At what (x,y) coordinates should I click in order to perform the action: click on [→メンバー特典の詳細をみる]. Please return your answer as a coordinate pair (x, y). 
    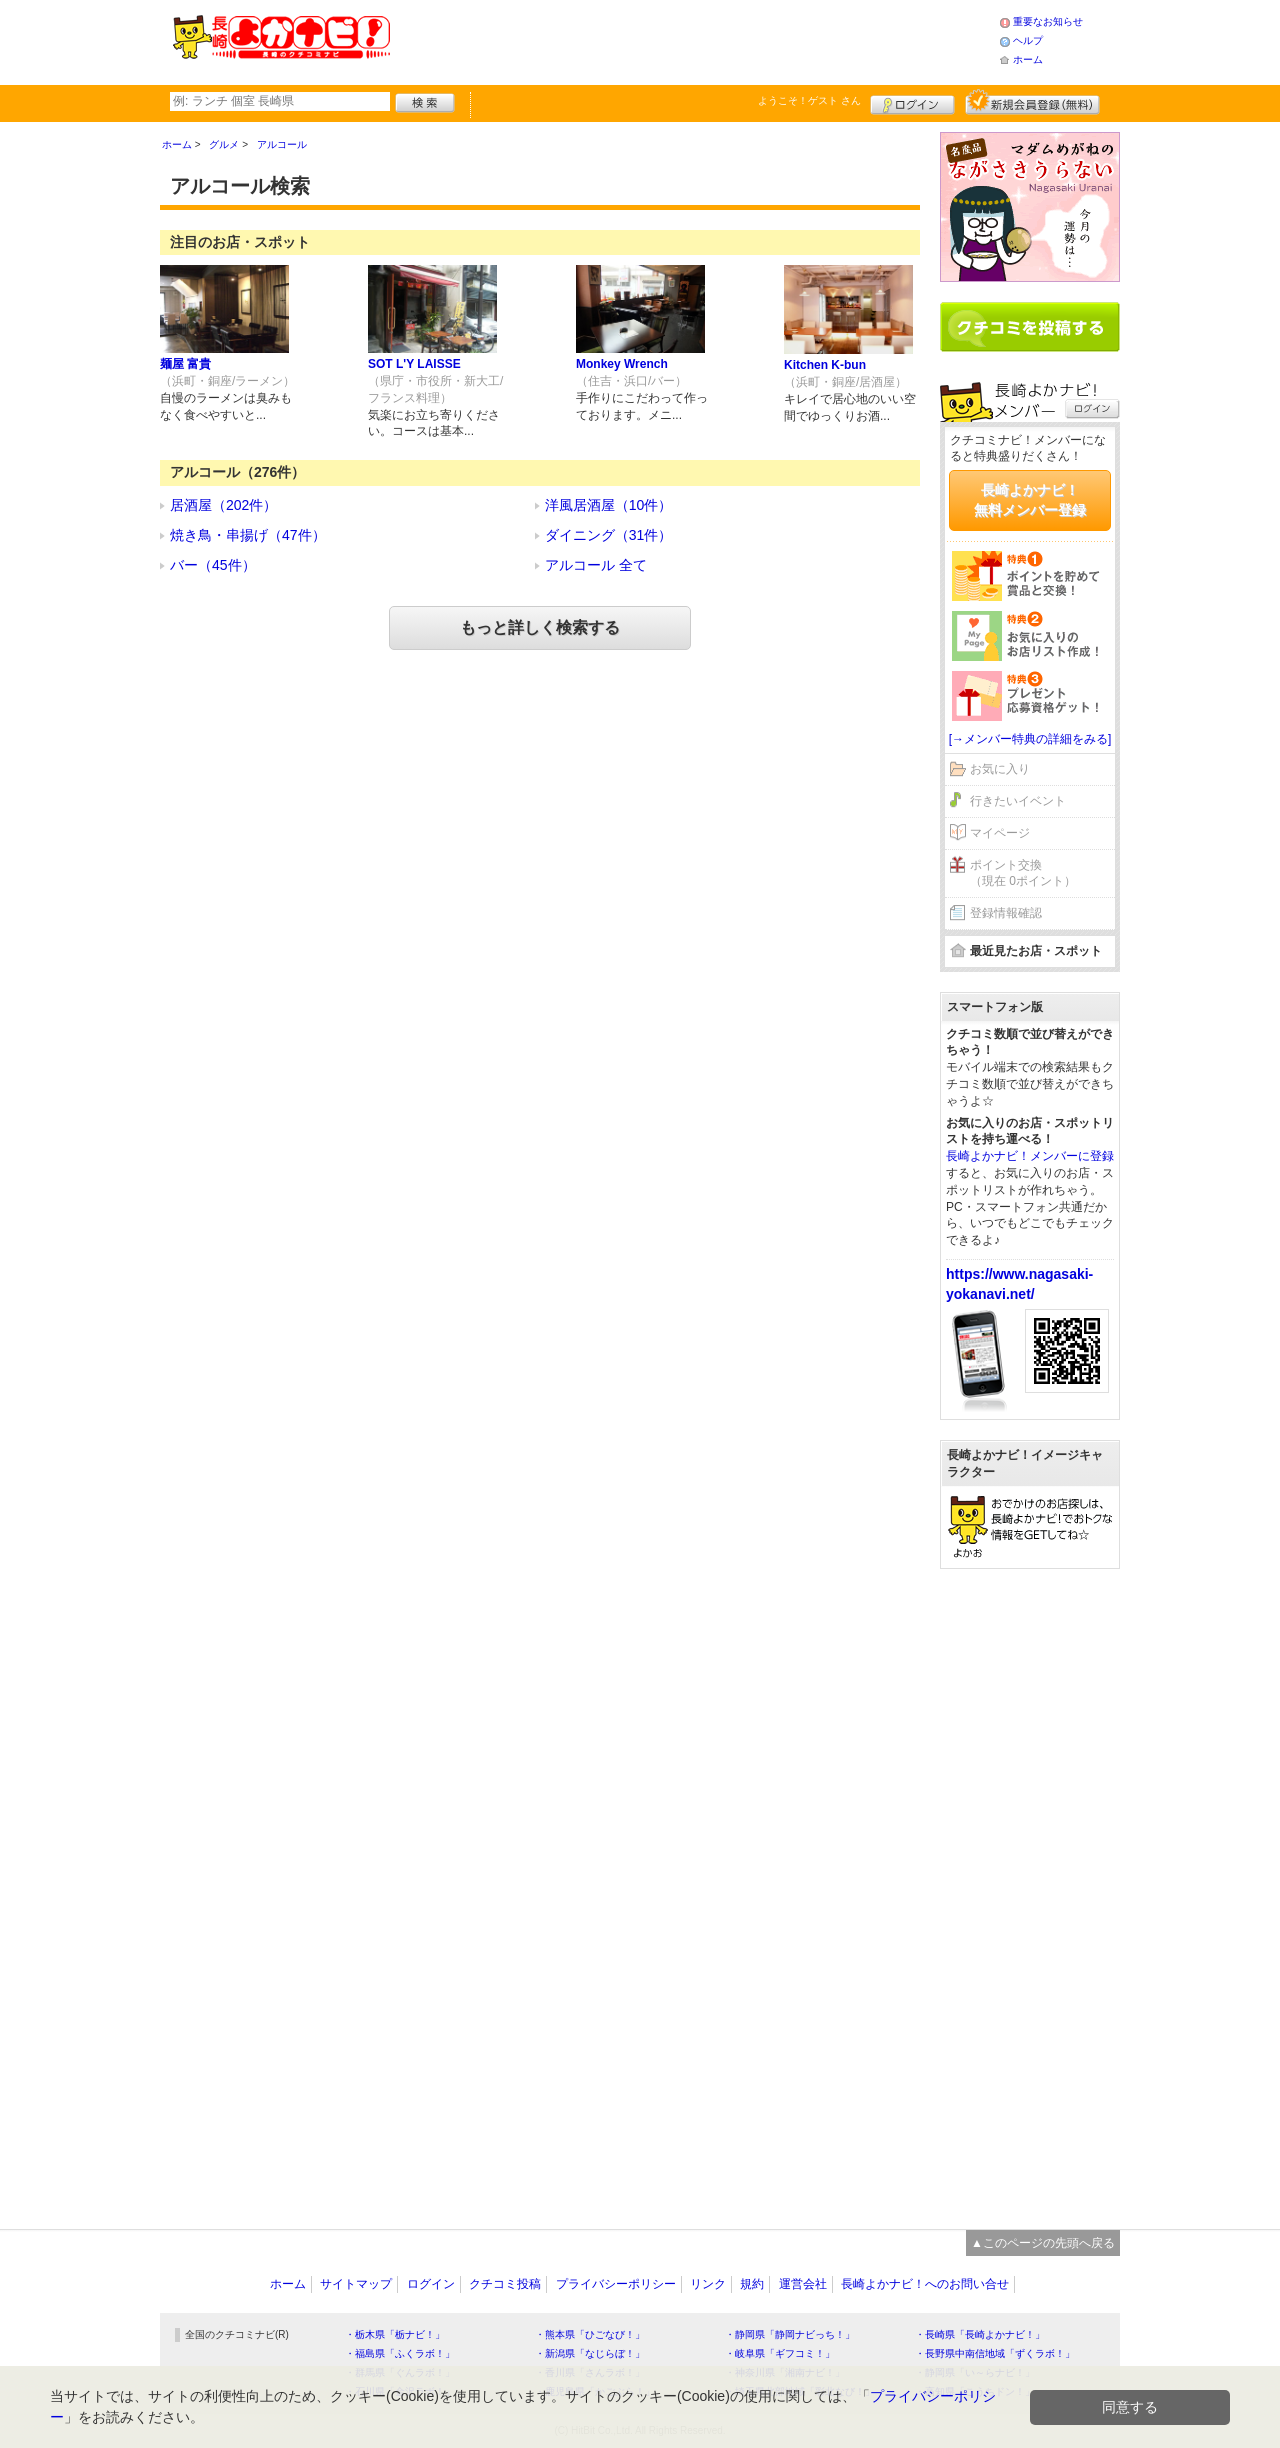
    Looking at the image, I should click on (1030, 739).